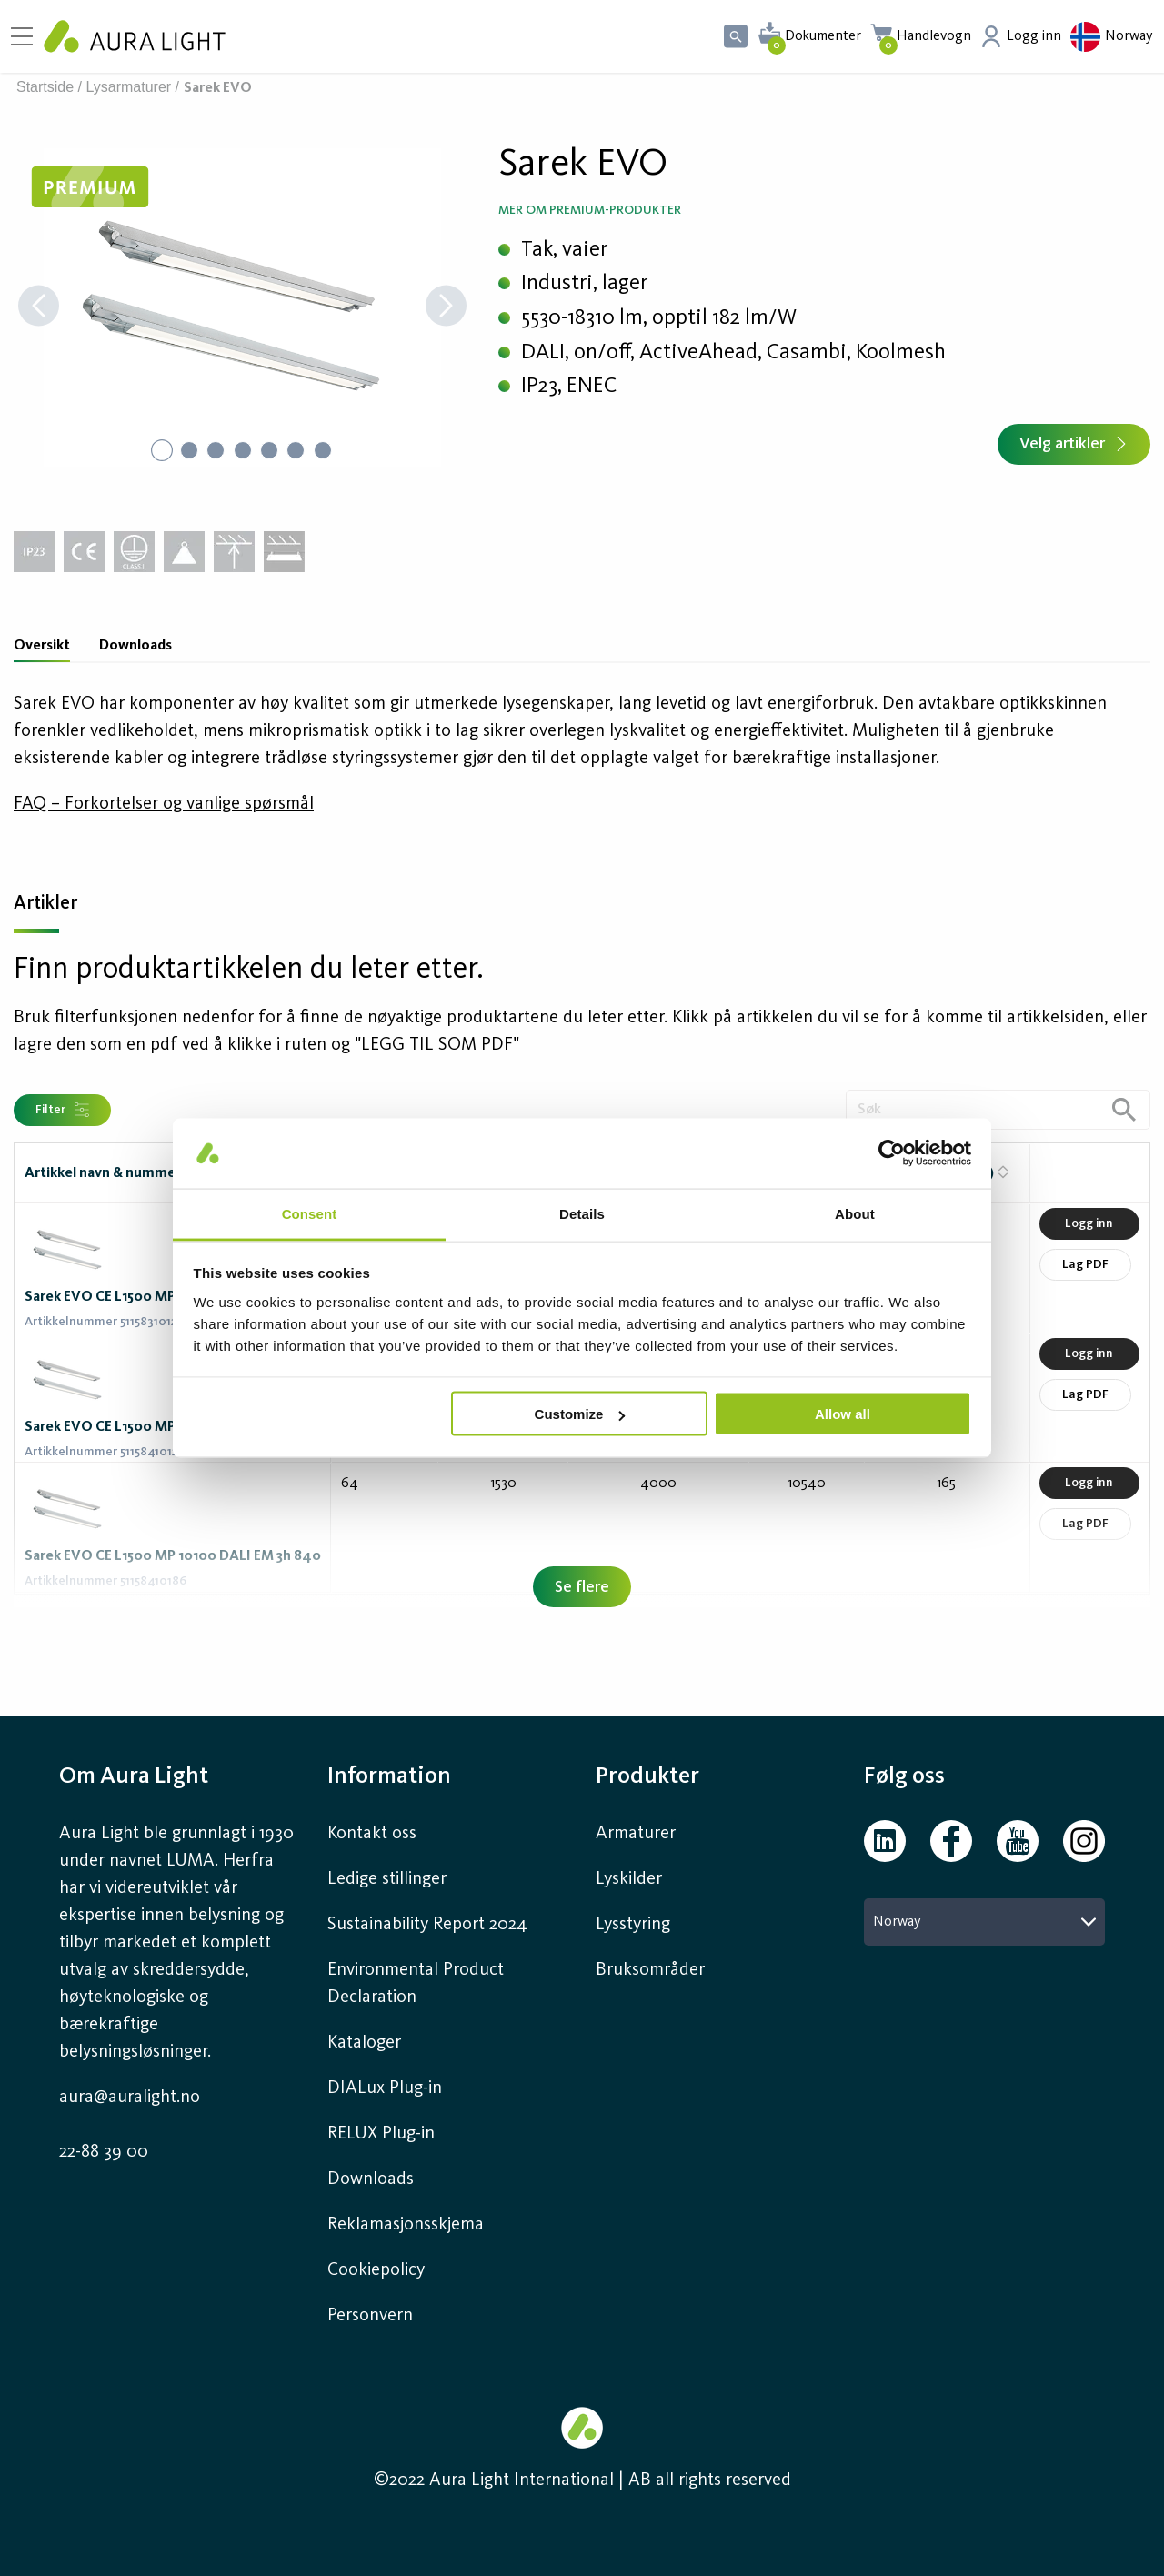 This screenshot has width=1164, height=2576. Describe the element at coordinates (242, 307) in the screenshot. I see `[button]` at that location.